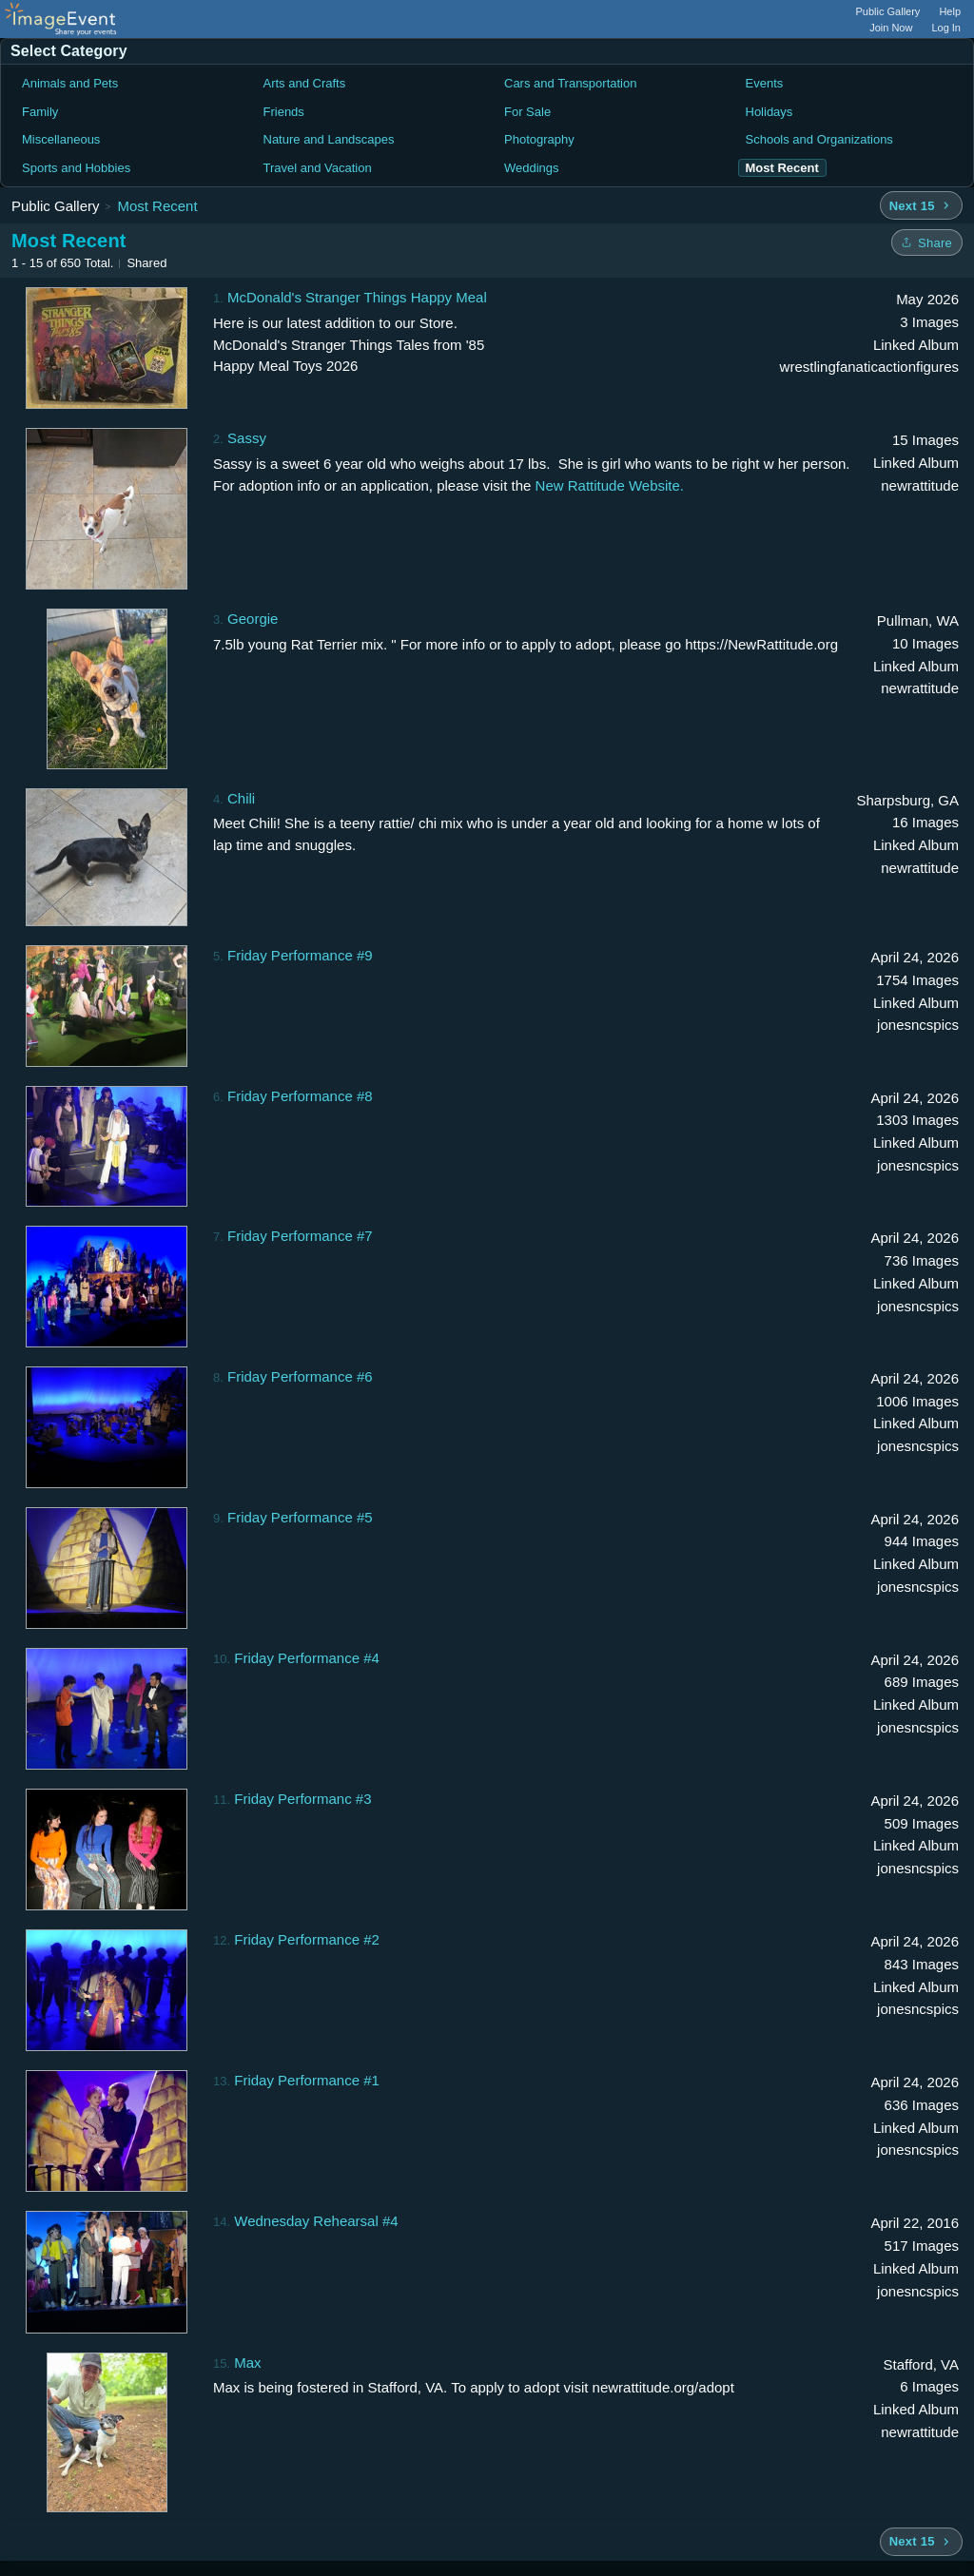 Image resolution: width=974 pixels, height=2576 pixels. I want to click on Holidays, so click(769, 112).